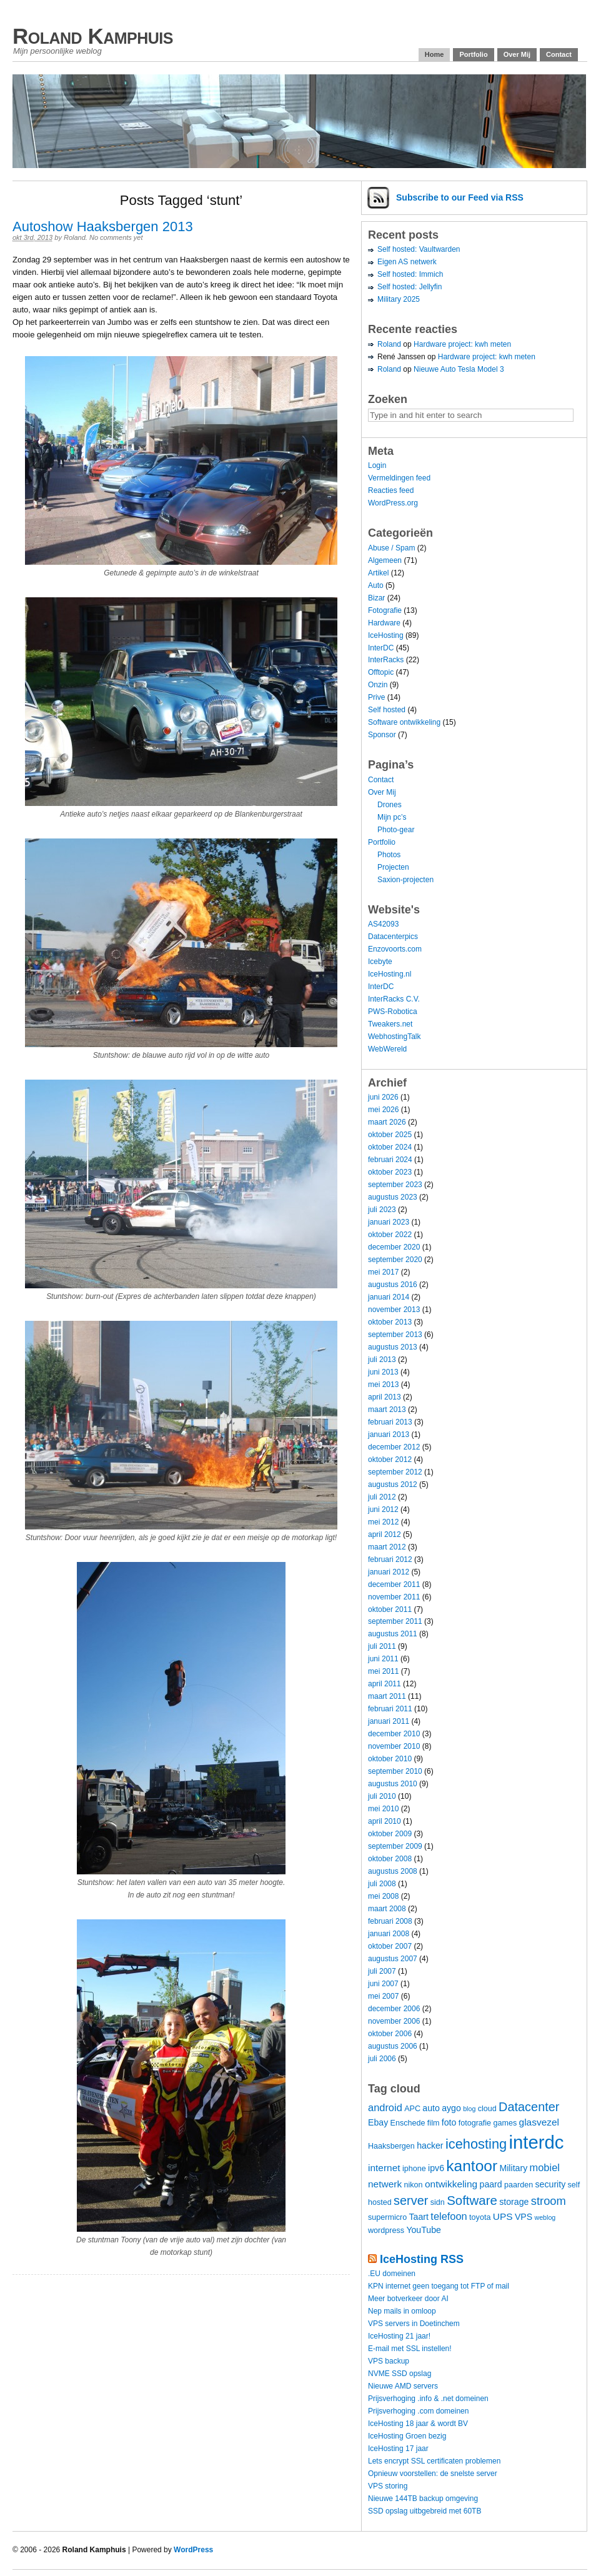  Describe the element at coordinates (385, 2184) in the screenshot. I see `netwerk [netwerk (6 items)]` at that location.